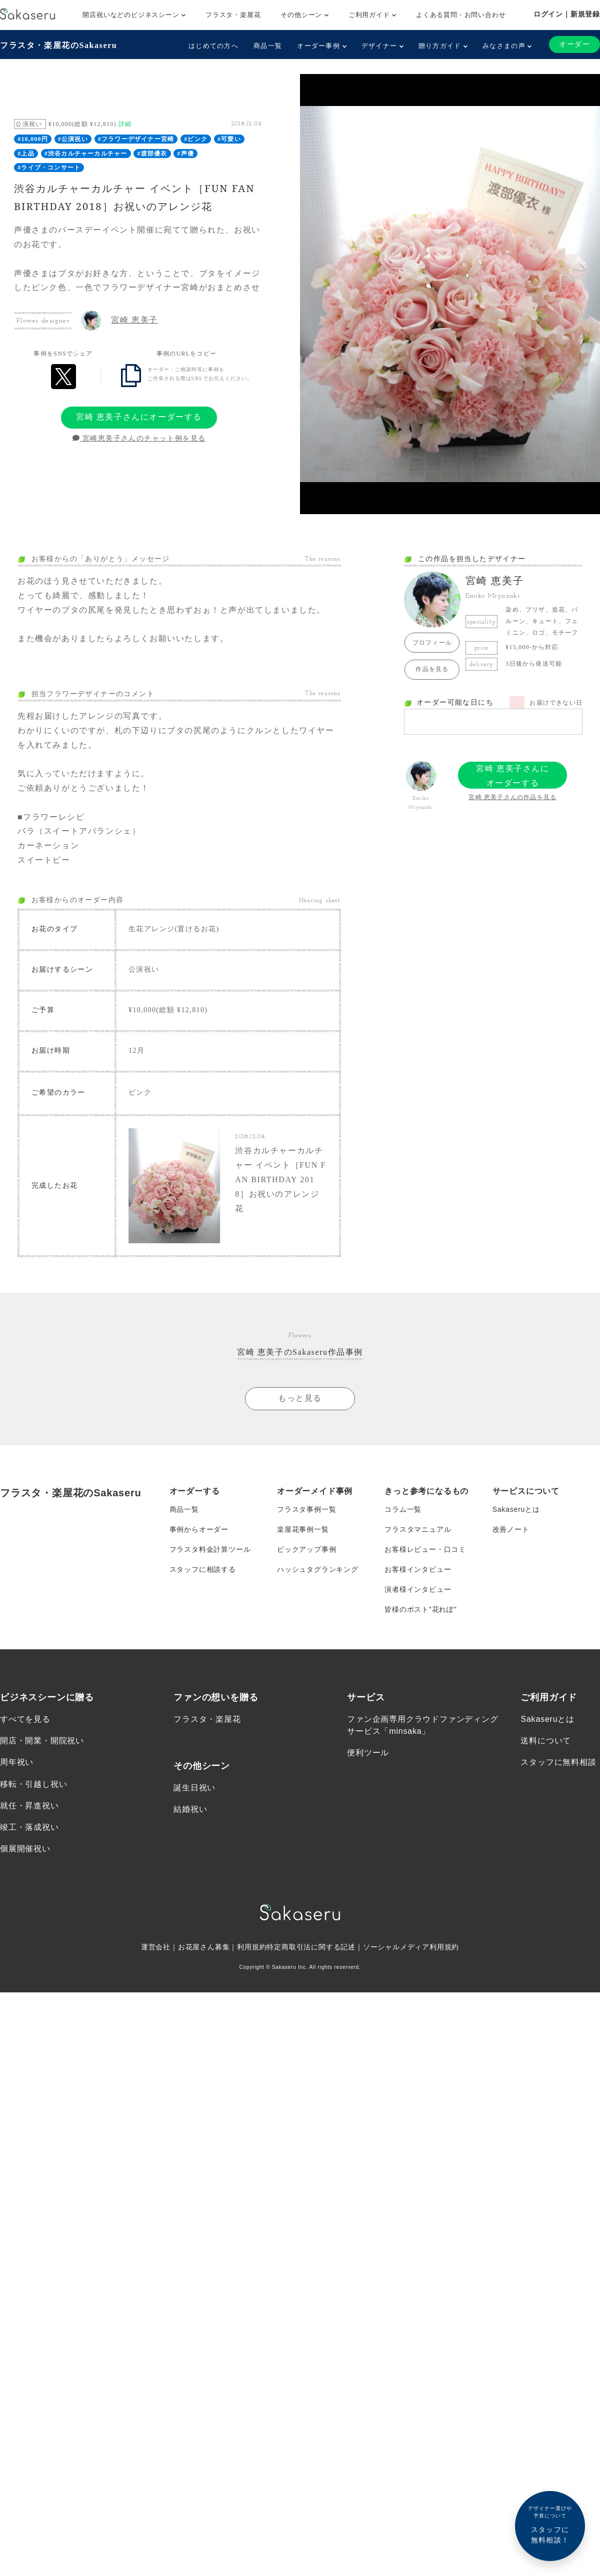 The height and width of the screenshot is (2576, 600). Describe the element at coordinates (86, 153) in the screenshot. I see `#渋谷カルチャーカルチャー` at that location.